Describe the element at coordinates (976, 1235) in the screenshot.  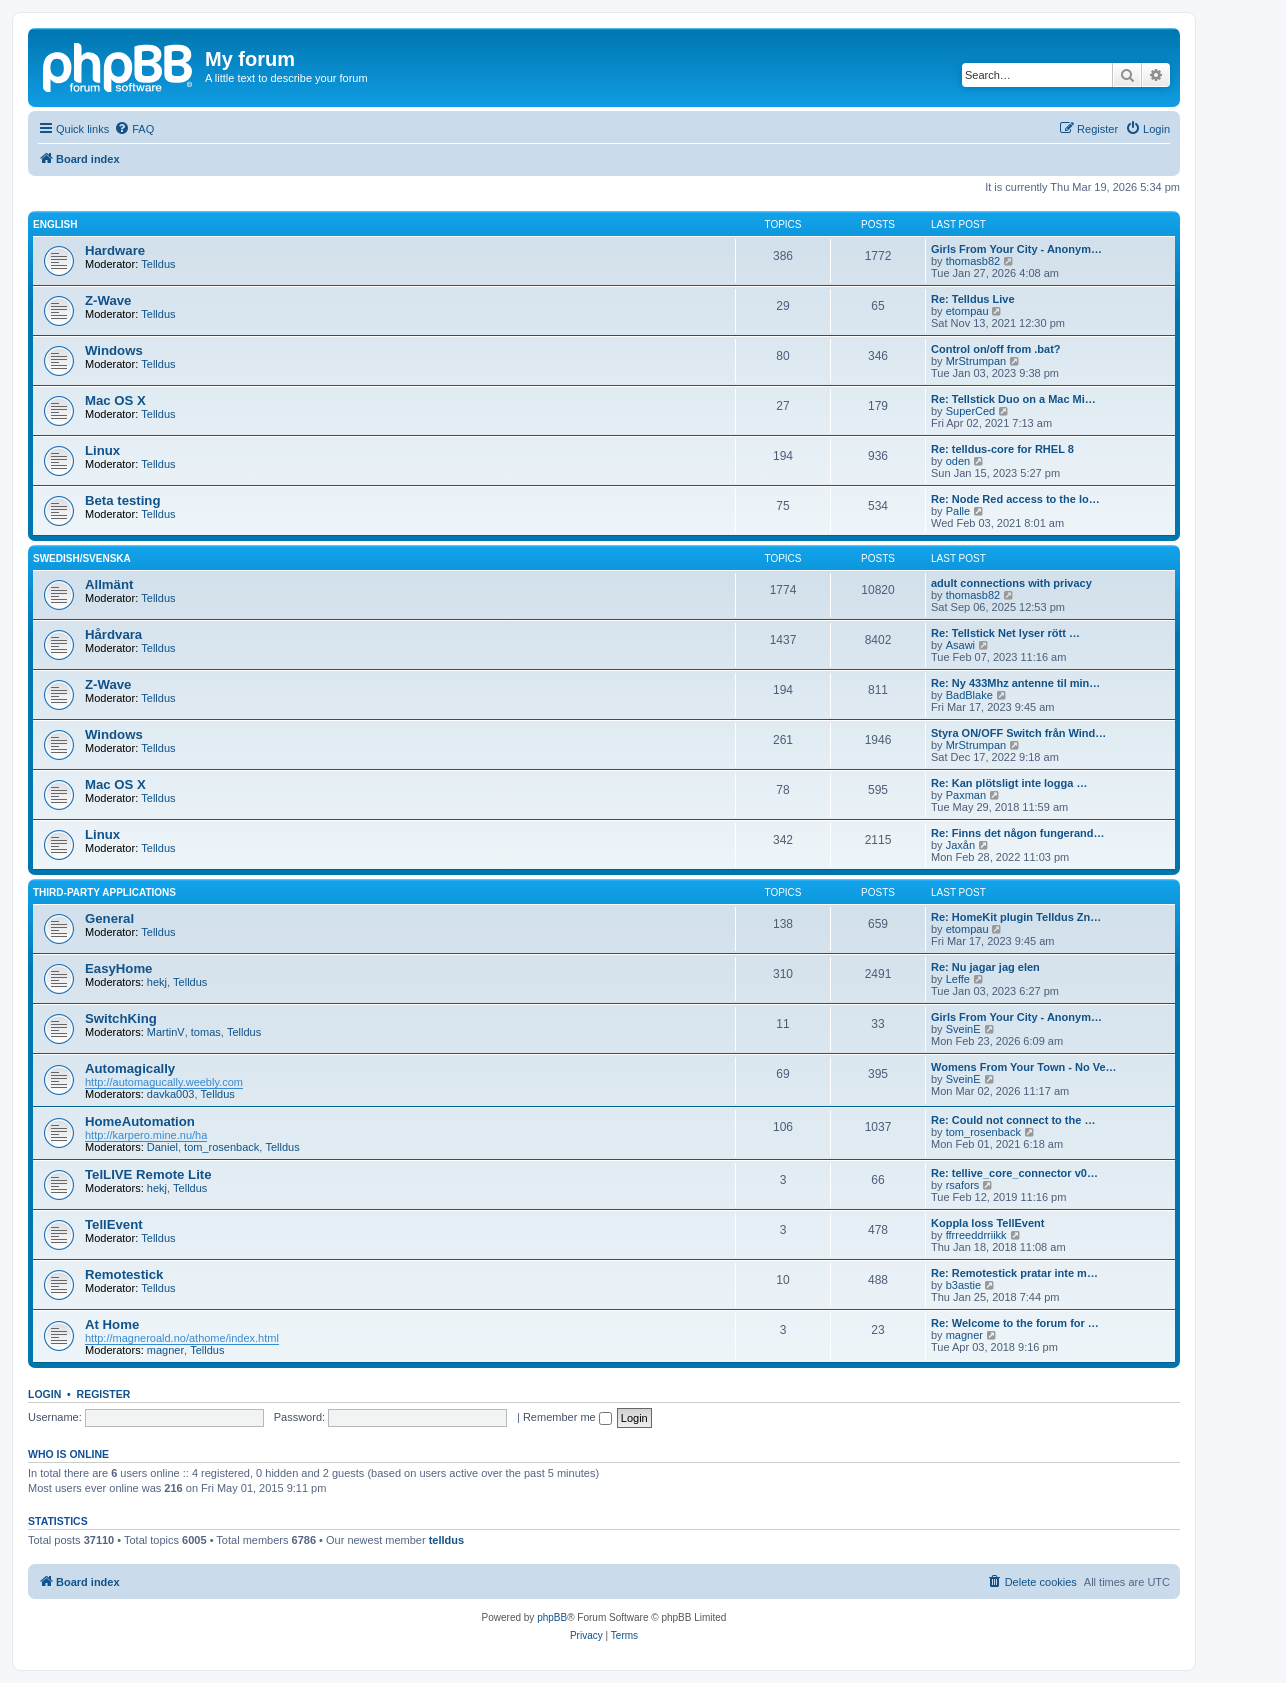
I see `ffrreeddrriikk` at that location.